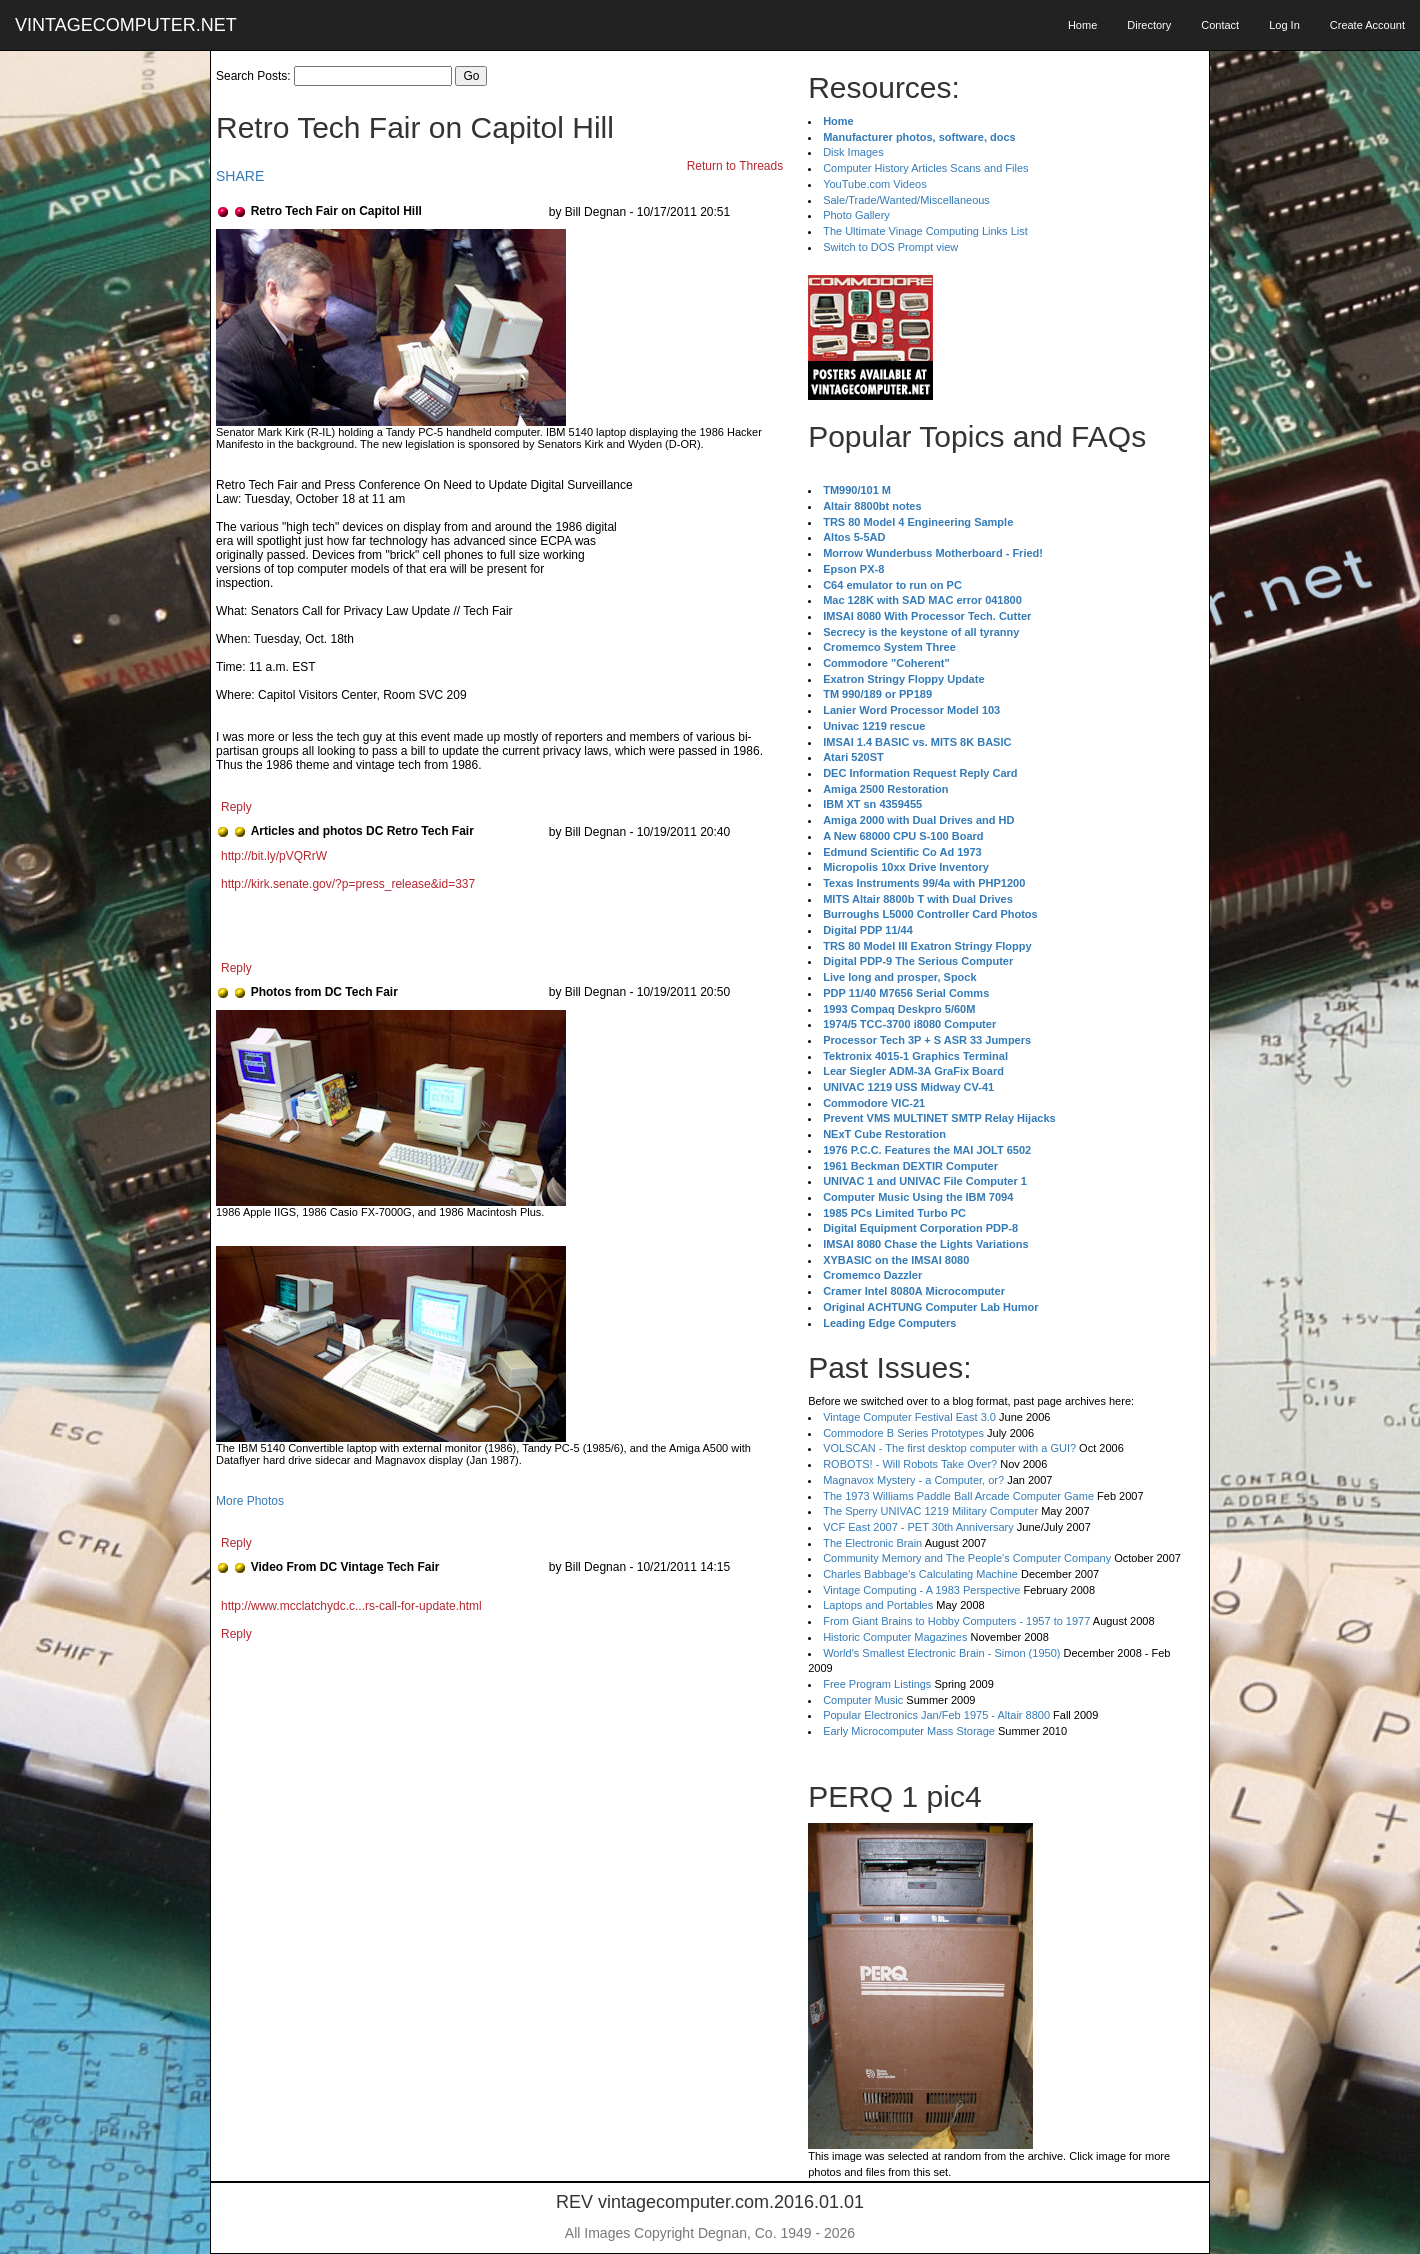  What do you see at coordinates (925, 231) in the screenshot?
I see `The Ultimate Vinage Computing Links List` at bounding box center [925, 231].